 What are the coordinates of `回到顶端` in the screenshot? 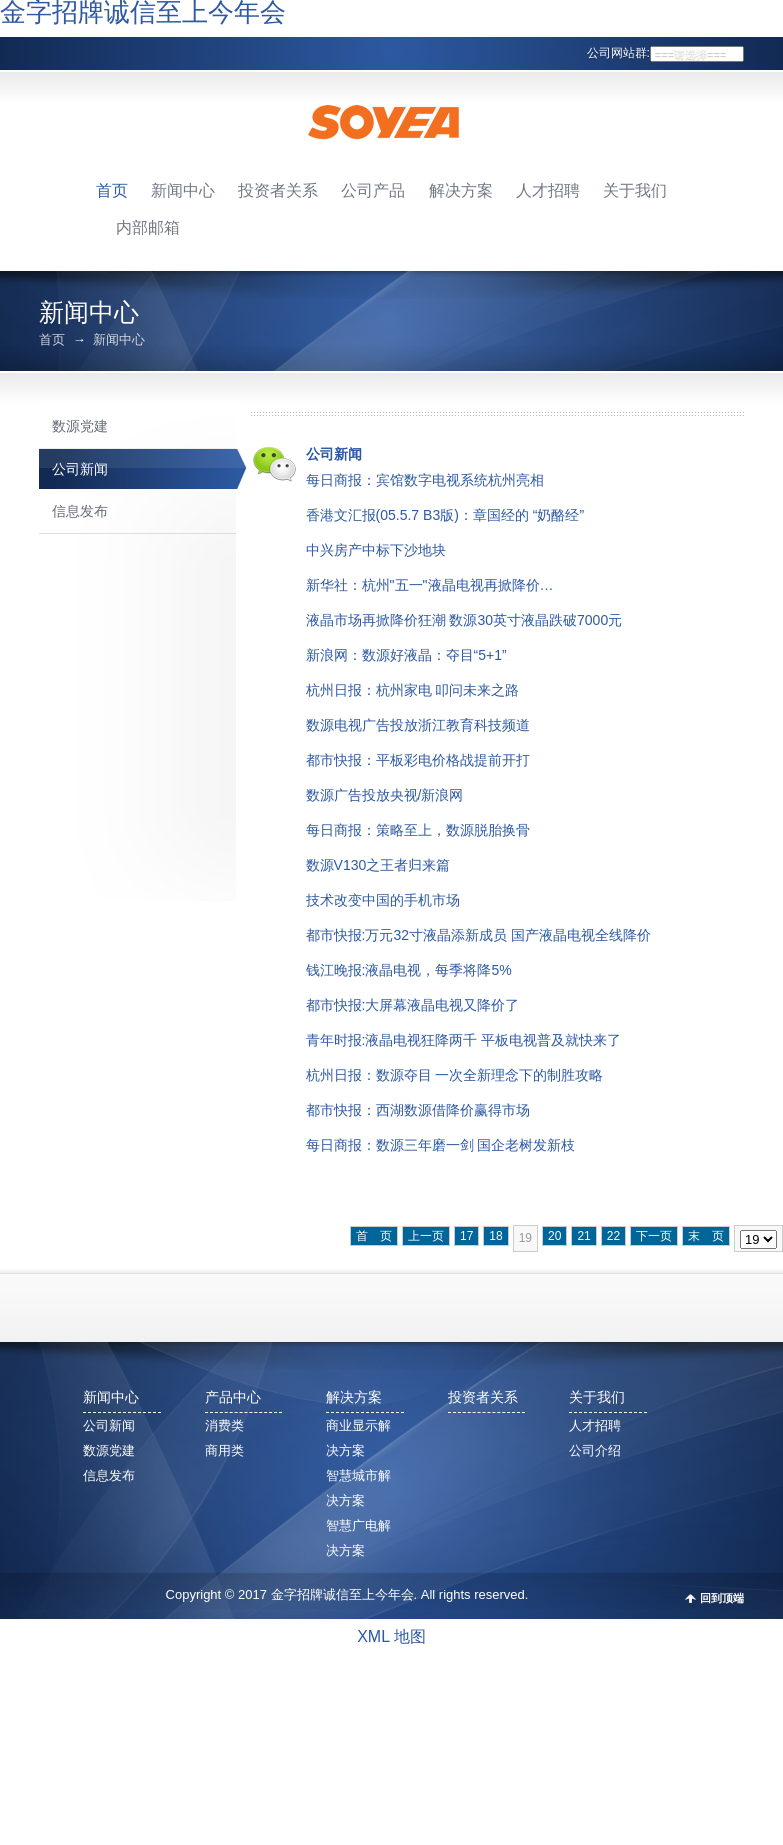 It's located at (722, 1598).